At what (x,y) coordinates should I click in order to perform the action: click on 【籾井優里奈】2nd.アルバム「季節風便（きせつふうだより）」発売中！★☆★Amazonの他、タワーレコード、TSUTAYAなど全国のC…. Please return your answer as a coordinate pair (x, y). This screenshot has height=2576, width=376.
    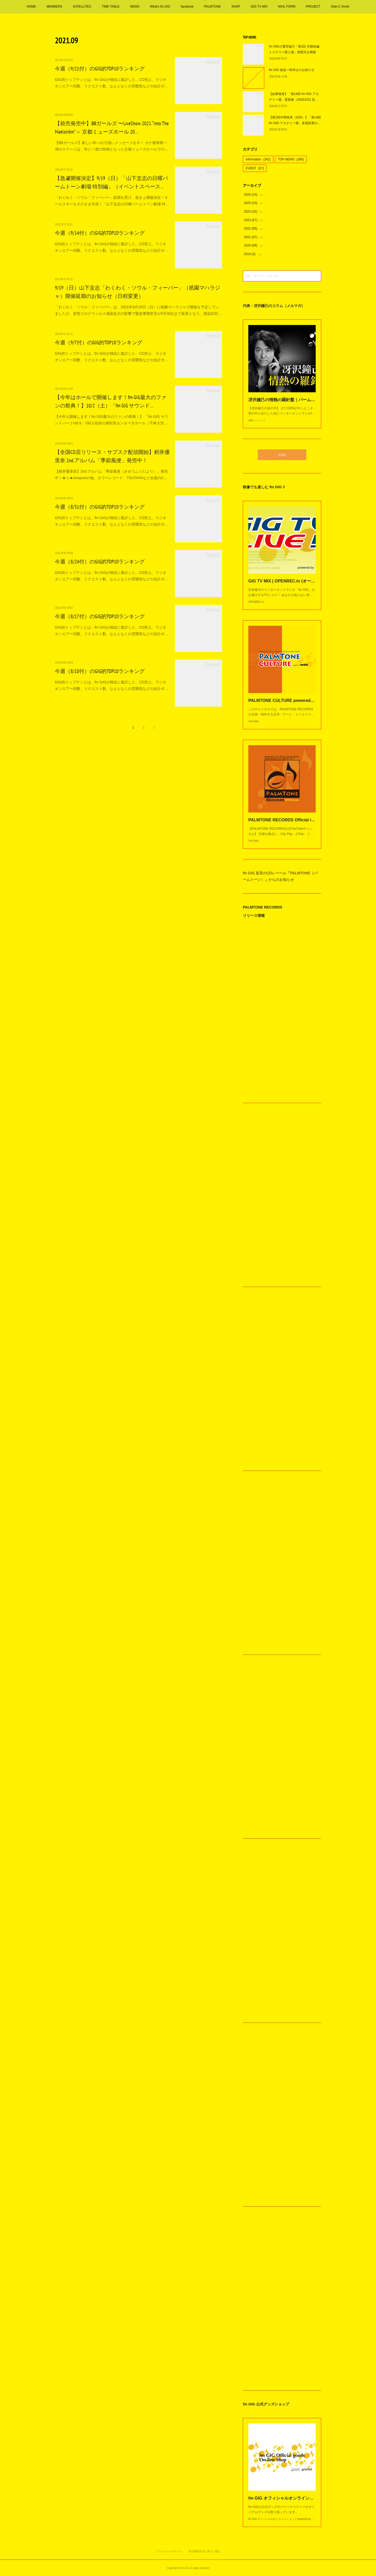
    Looking at the image, I should click on (111, 474).